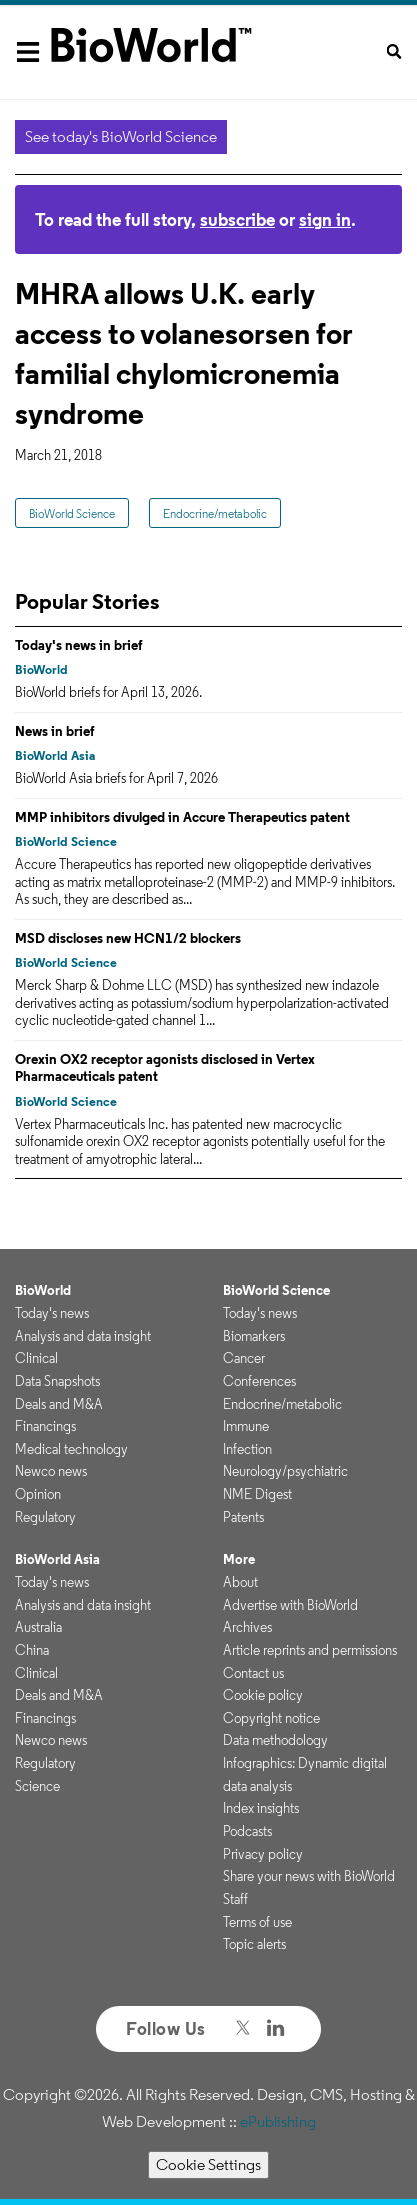 The image size is (417, 2205). I want to click on Cookie policy, so click(263, 1695).